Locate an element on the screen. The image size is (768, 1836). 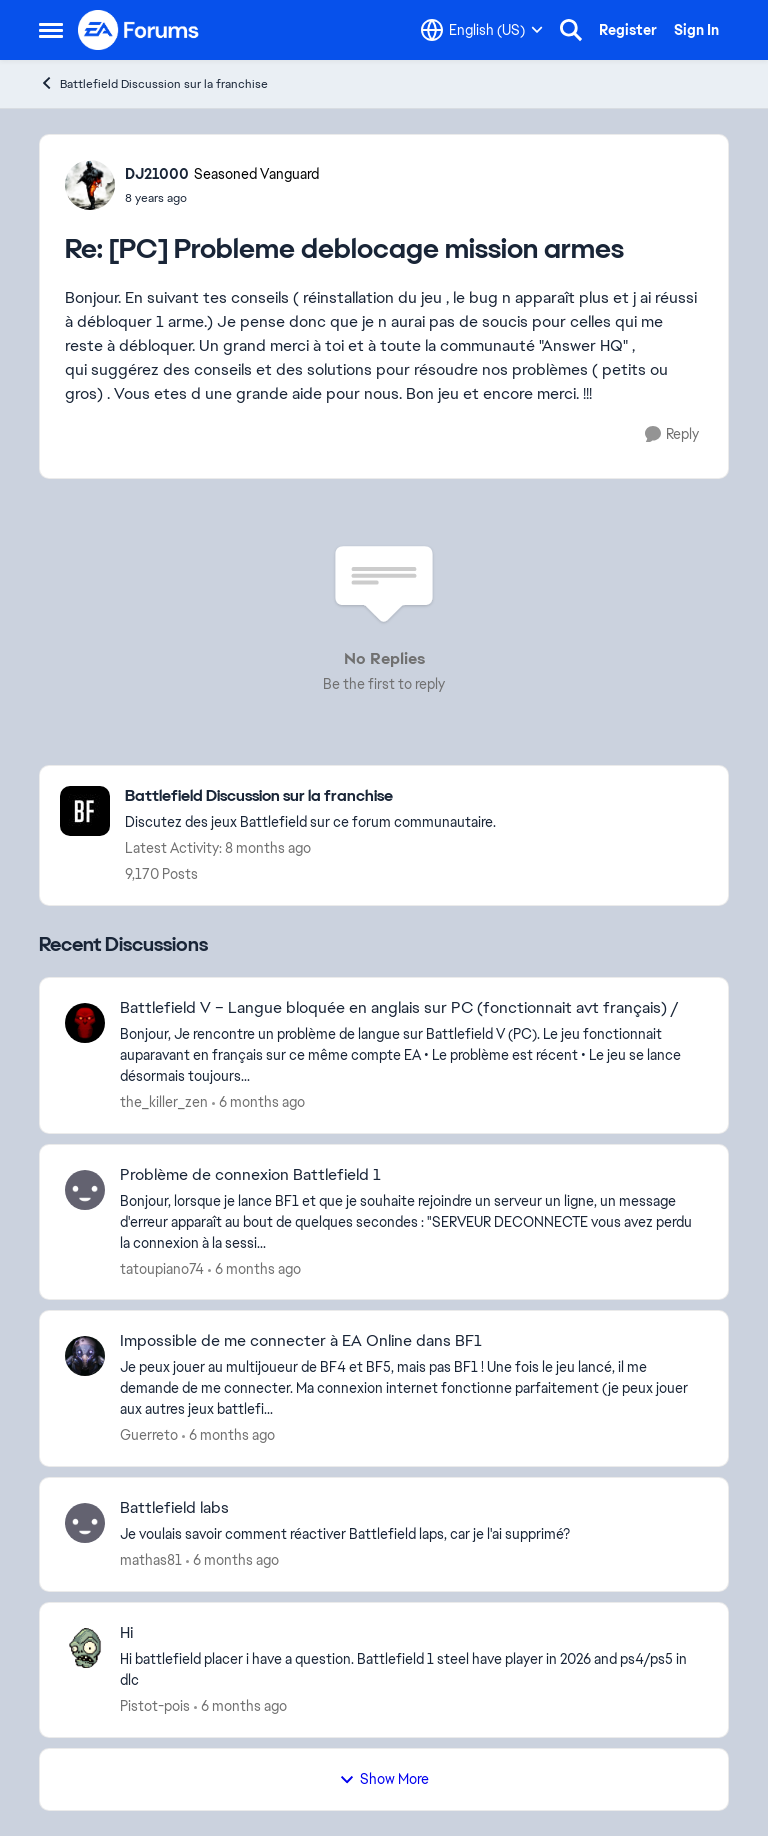
[Go to community home page] is located at coordinates (139, 30).